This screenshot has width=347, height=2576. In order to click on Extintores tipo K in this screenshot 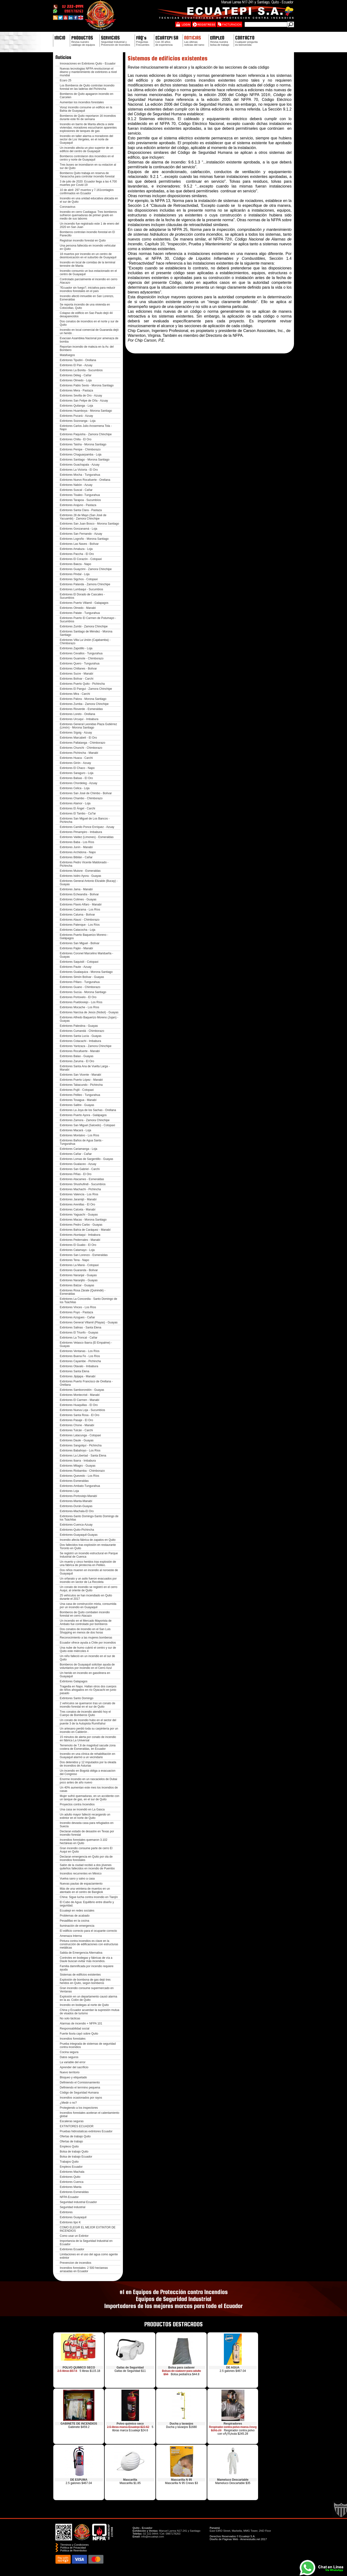, I will do `click(70, 2222)`.